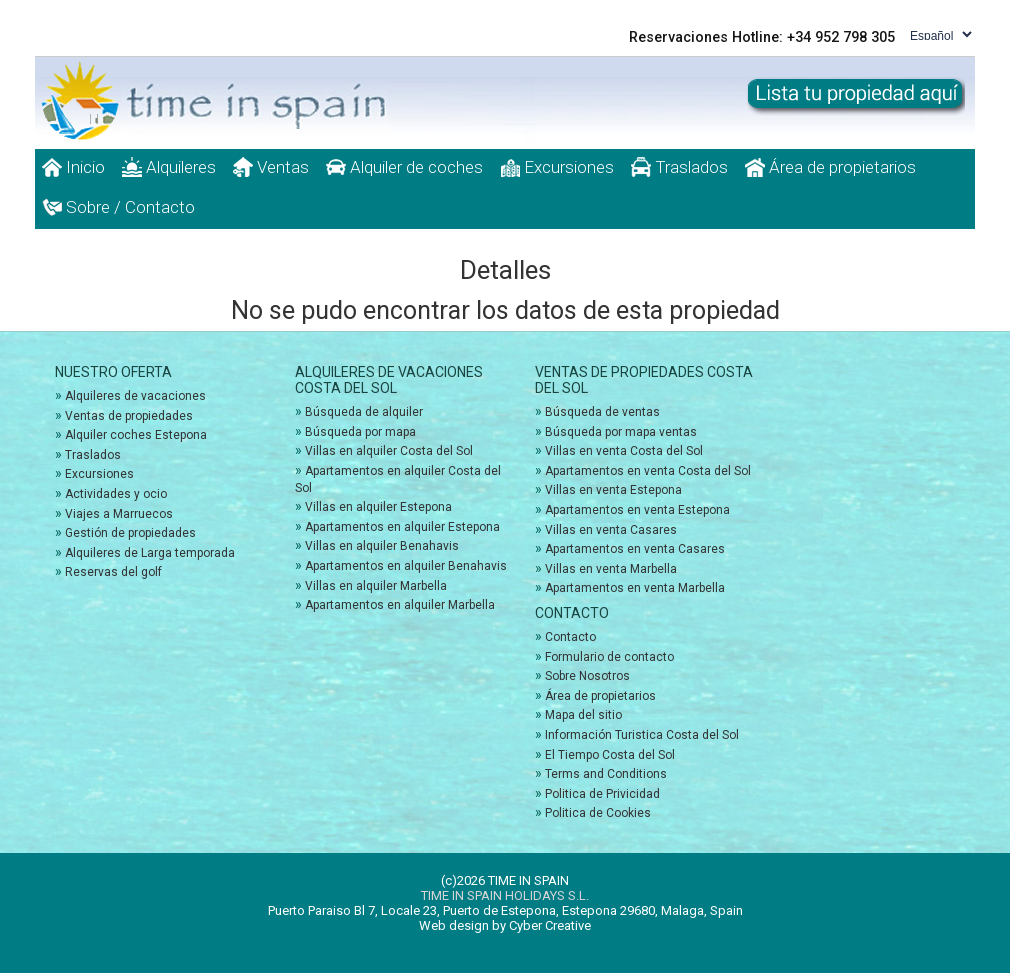 Image resolution: width=1010 pixels, height=973 pixels. Describe the element at coordinates (404, 167) in the screenshot. I see `Alquiler de coches` at that location.